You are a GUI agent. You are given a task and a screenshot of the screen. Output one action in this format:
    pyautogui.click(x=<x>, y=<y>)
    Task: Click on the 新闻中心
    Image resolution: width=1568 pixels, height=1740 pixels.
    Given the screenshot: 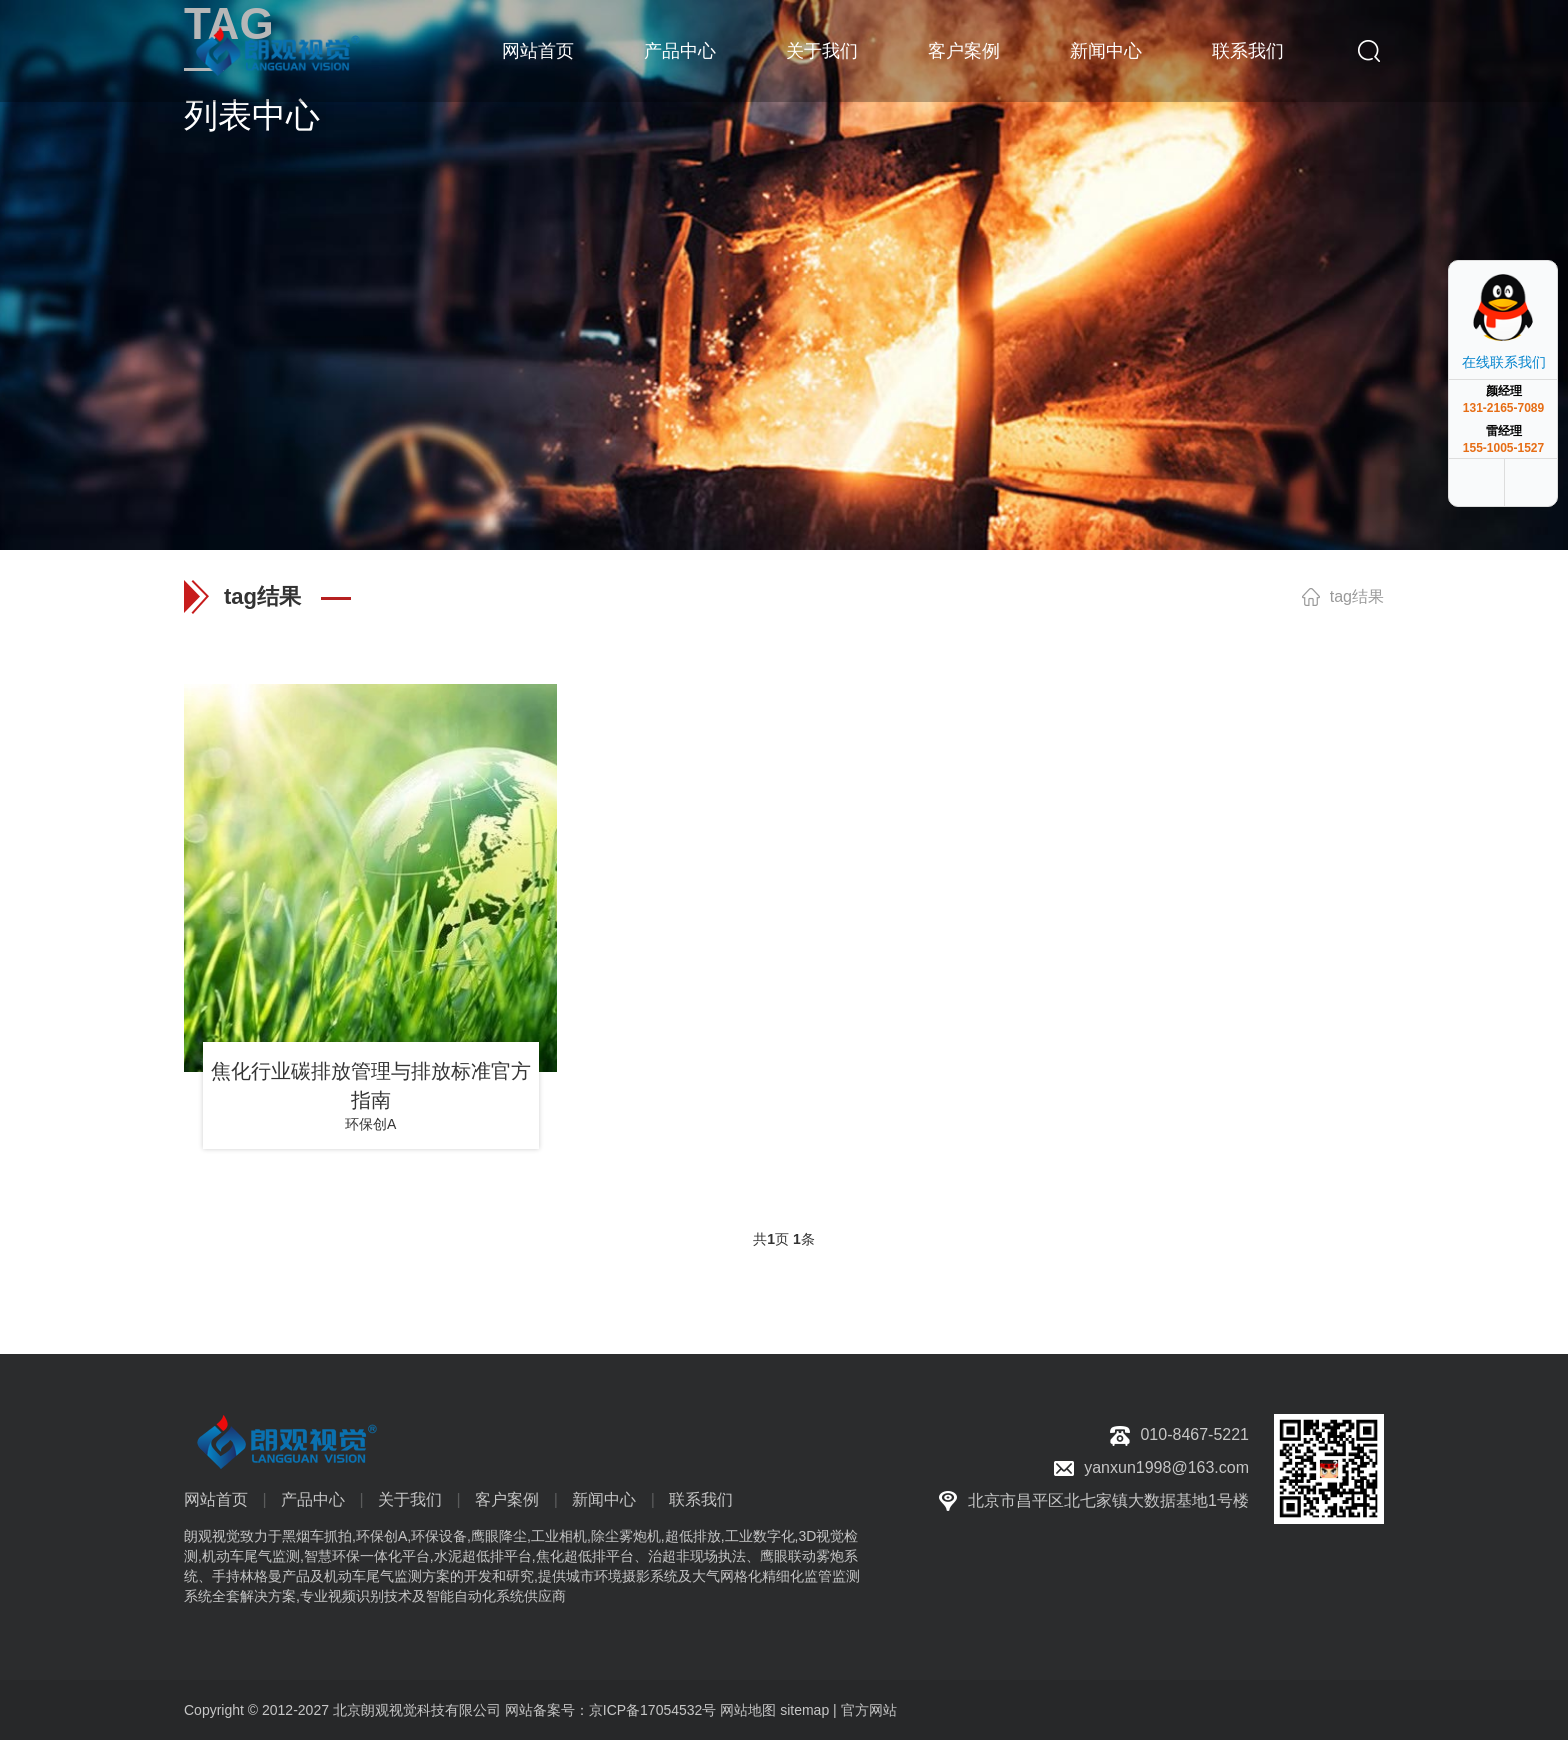 What is the action you would take?
    pyautogui.click(x=1106, y=50)
    